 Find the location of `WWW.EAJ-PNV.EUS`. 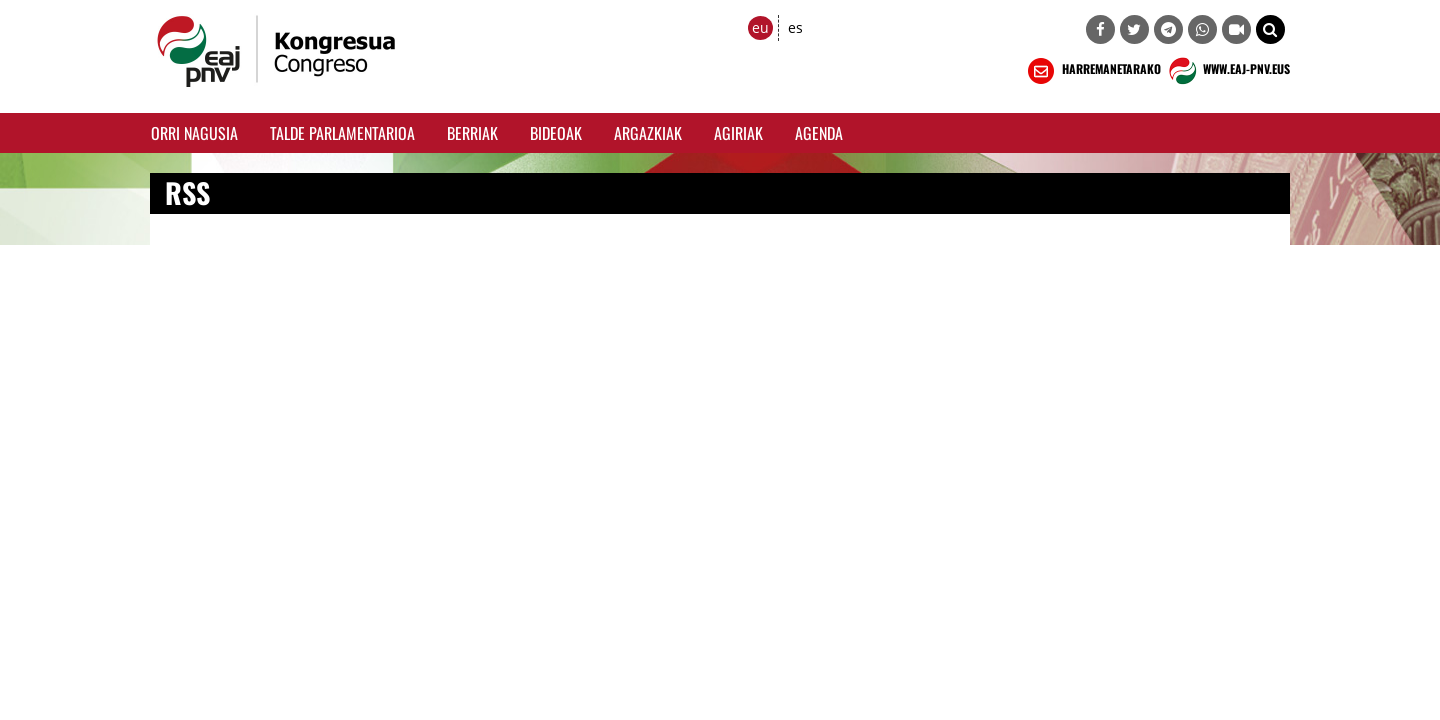

WWW.EAJ-PNV.EUS is located at coordinates (1227, 71).